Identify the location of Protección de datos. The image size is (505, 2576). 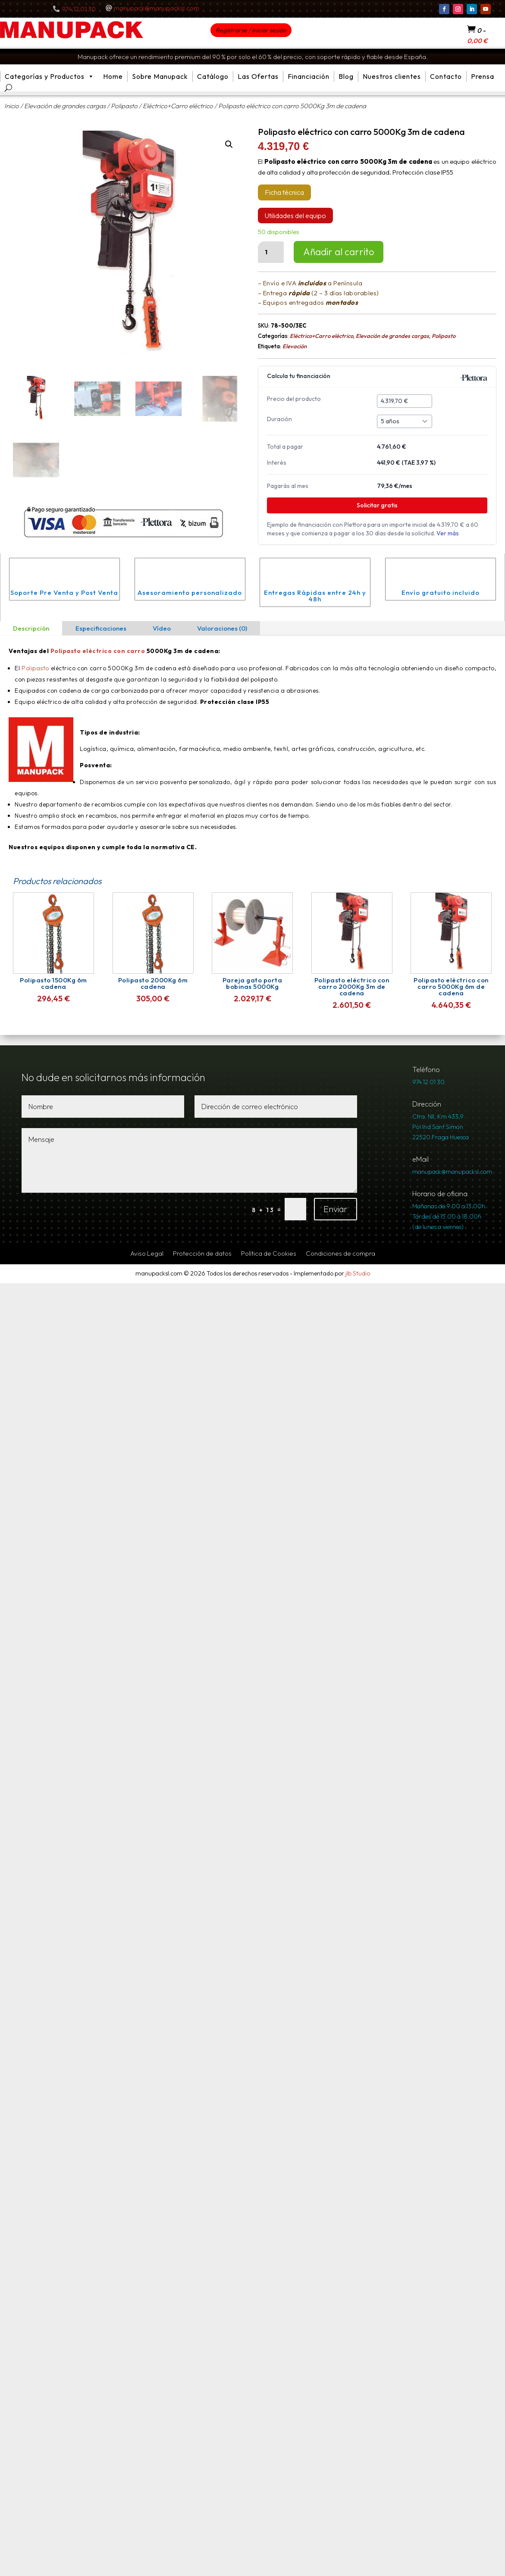
(202, 1253).